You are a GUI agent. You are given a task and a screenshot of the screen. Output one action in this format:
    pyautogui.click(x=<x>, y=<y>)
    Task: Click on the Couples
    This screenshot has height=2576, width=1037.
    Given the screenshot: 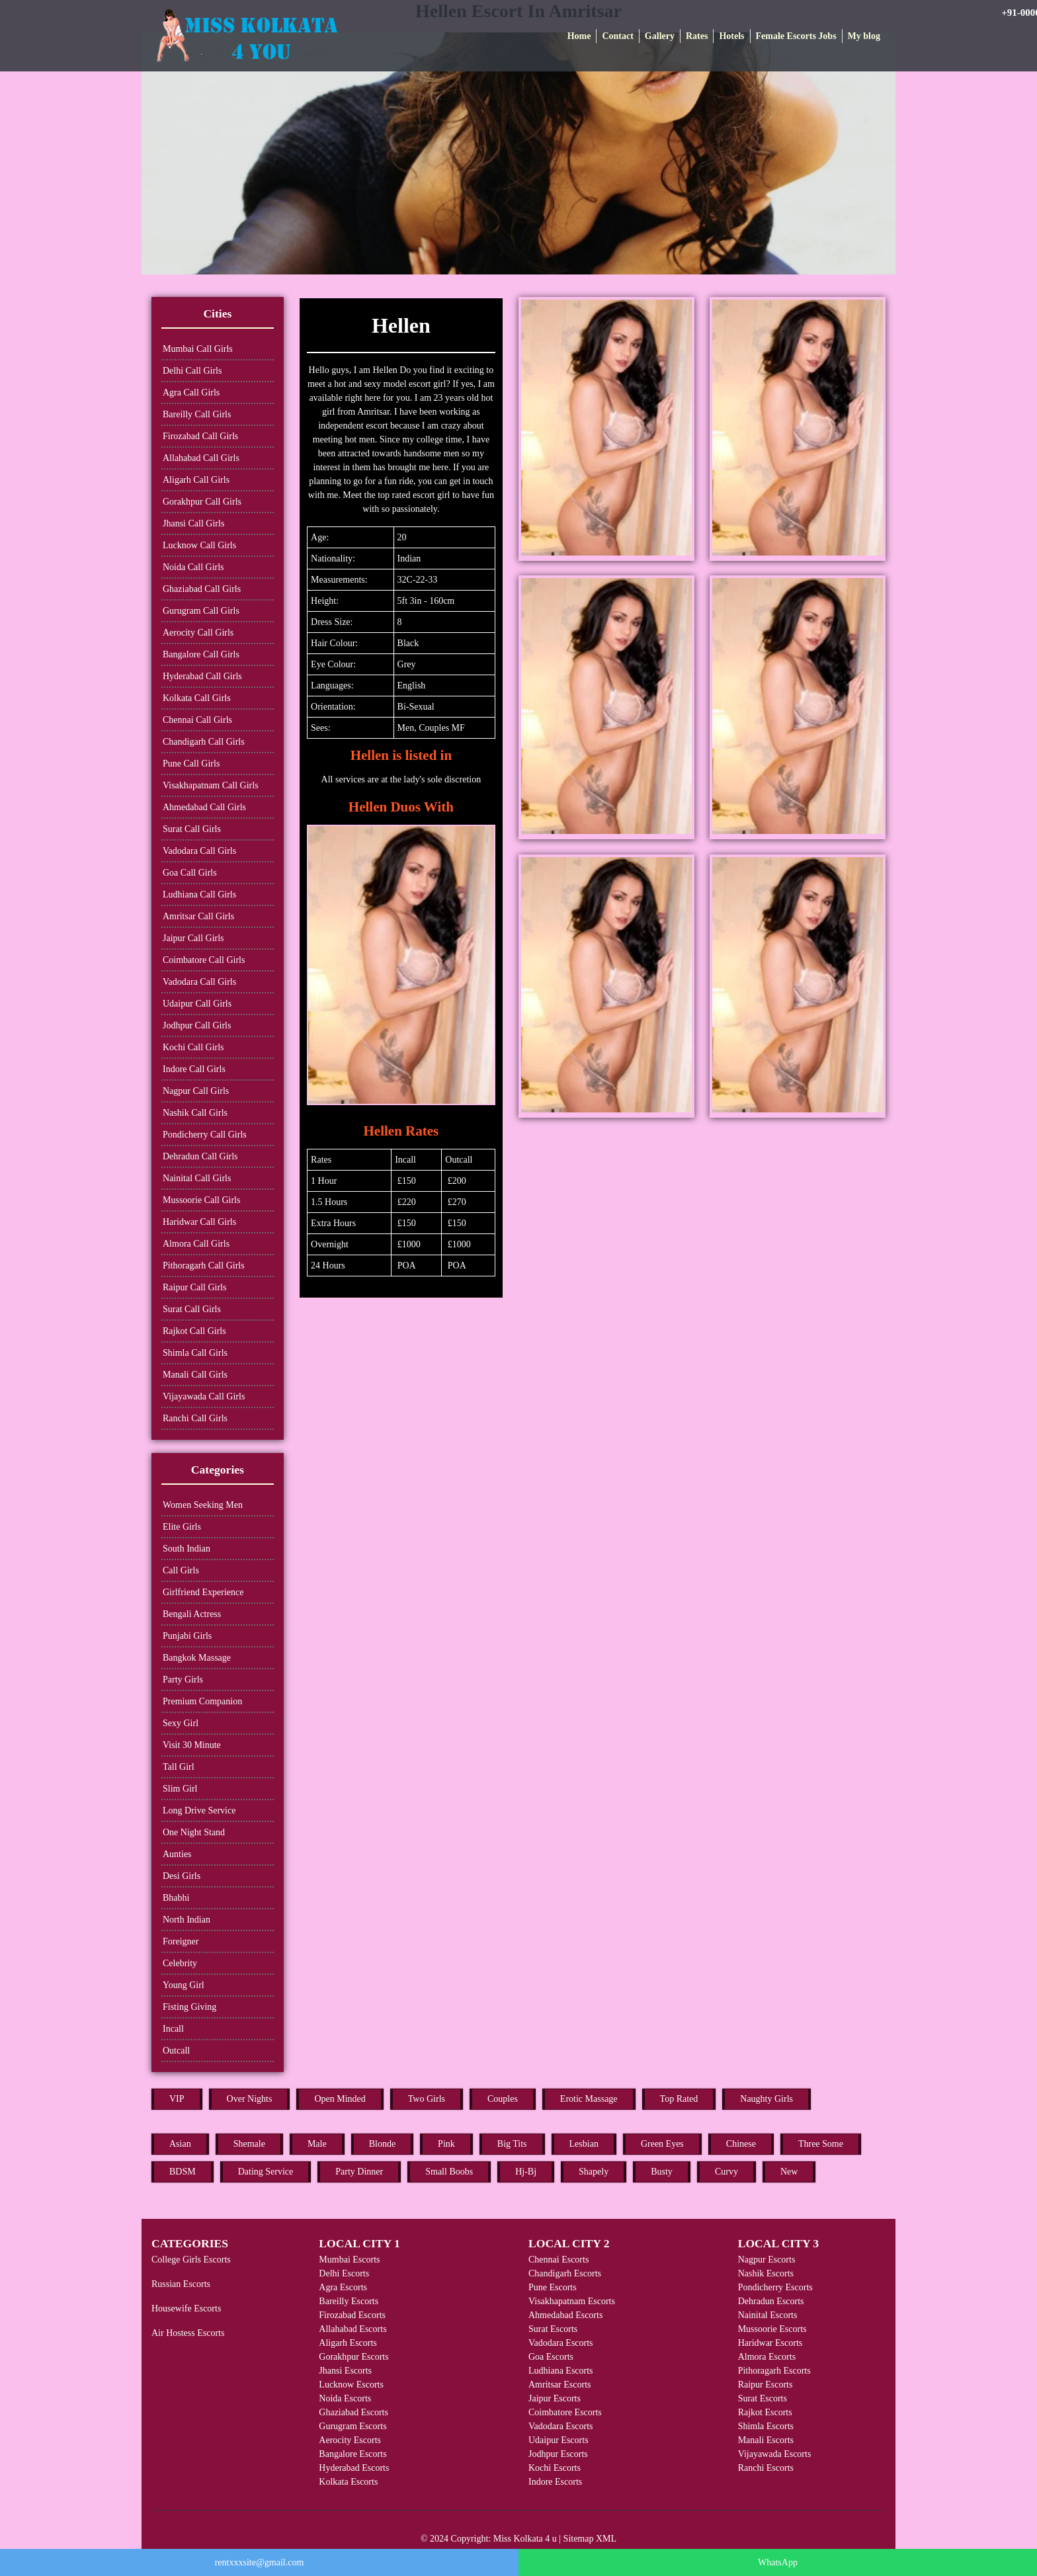 What is the action you would take?
    pyautogui.click(x=502, y=2099)
    